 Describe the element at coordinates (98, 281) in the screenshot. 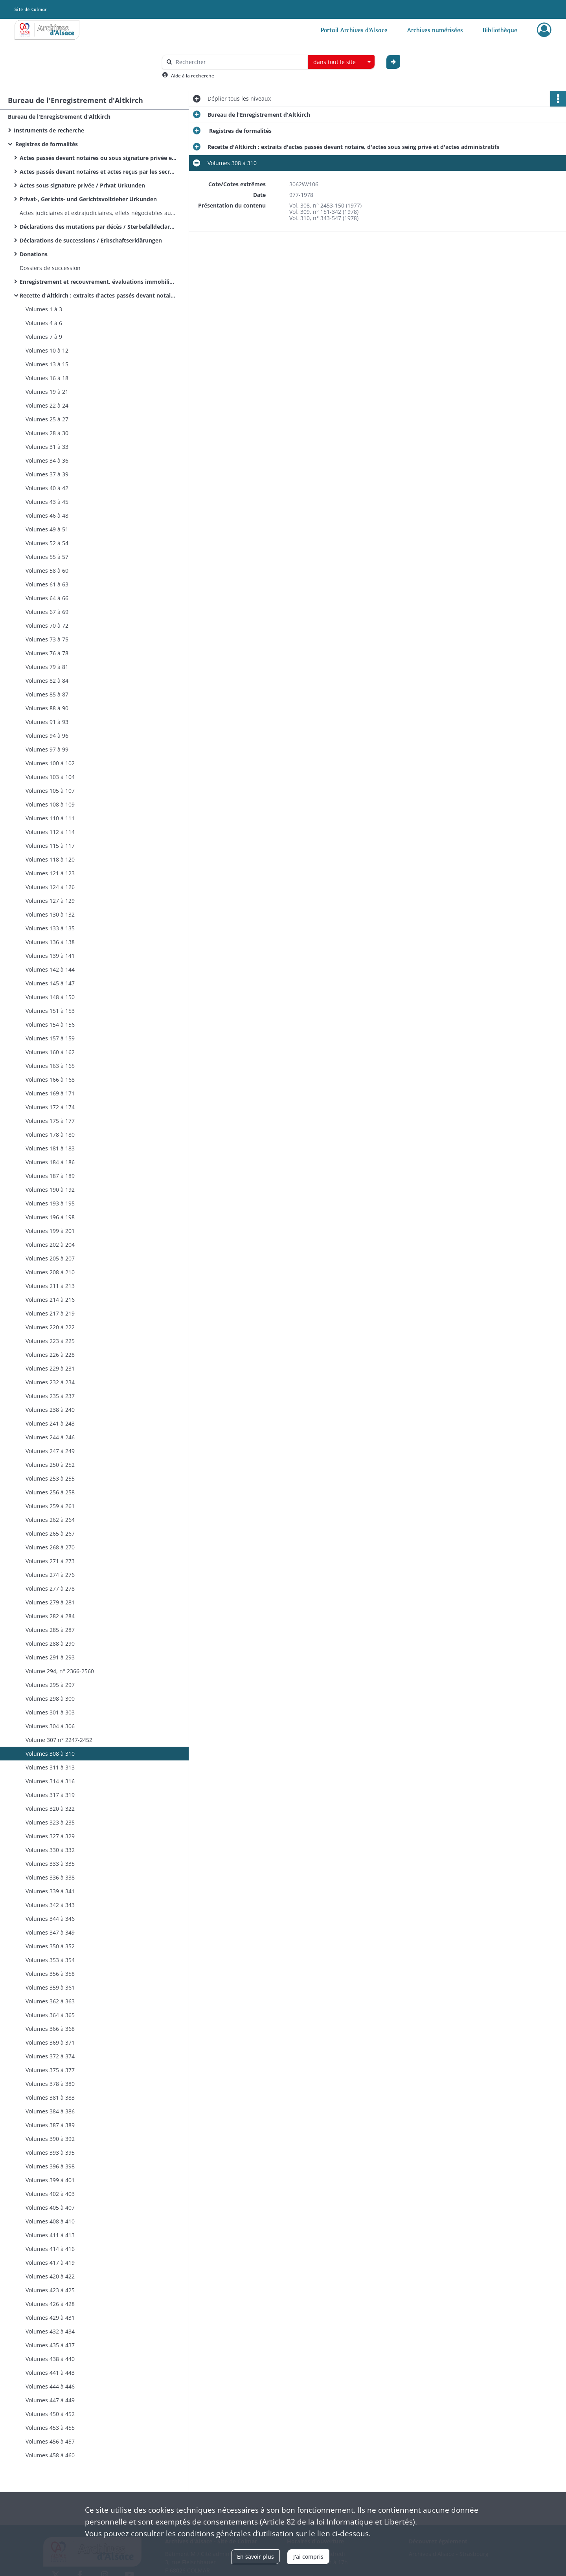

I see `Enregistrement et recouvrement, évaluations immobilières : bulletins des propriétés bâties (n° 1158)` at that location.